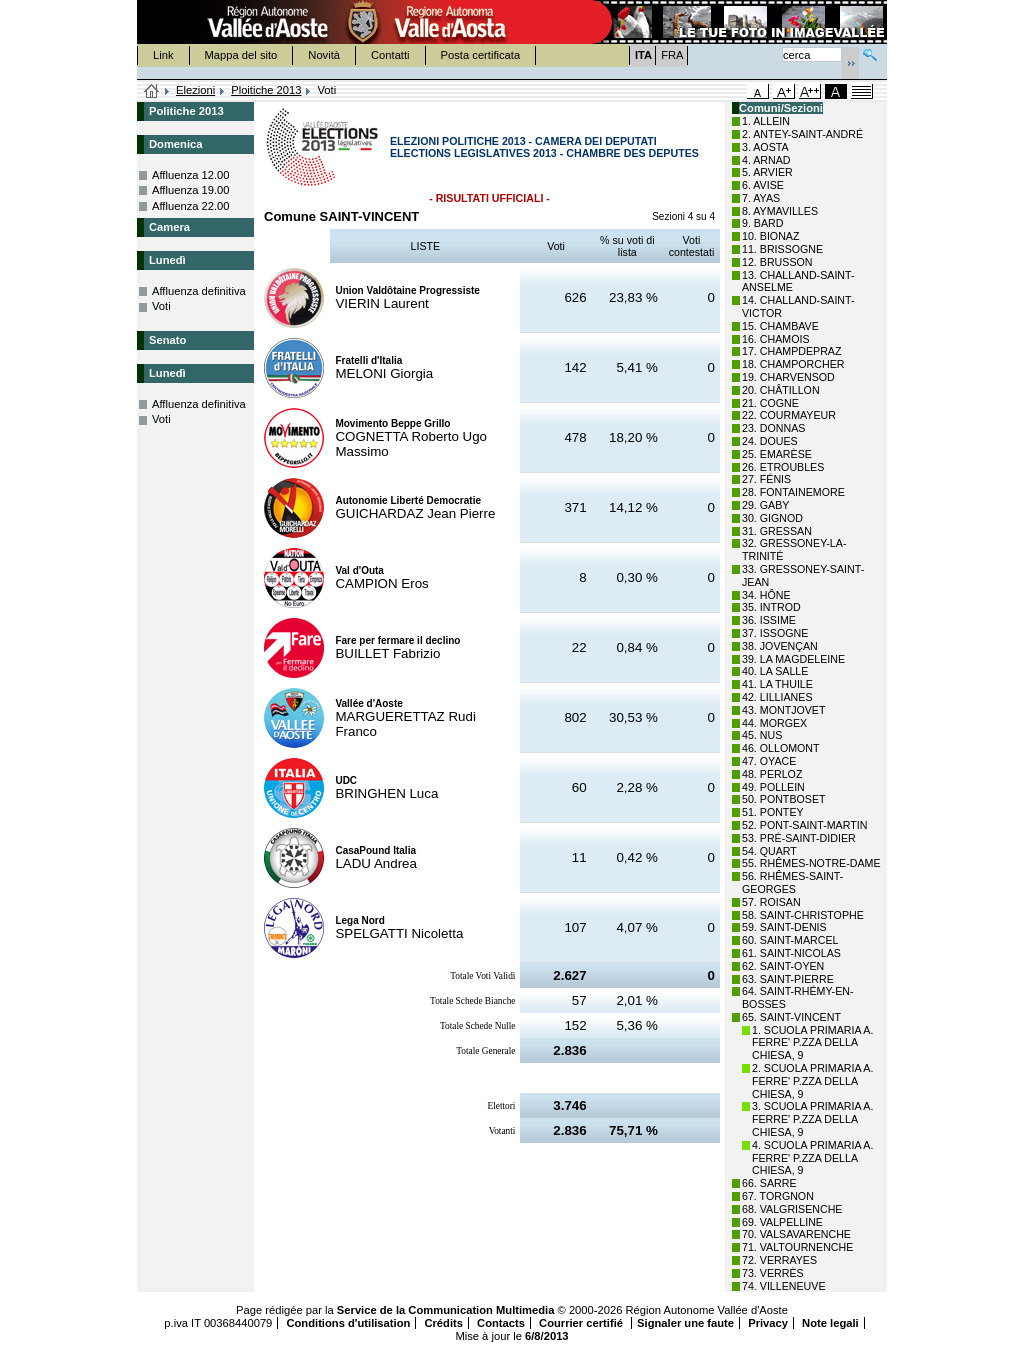  I want to click on 12. BRUSSON, so click(777, 262).